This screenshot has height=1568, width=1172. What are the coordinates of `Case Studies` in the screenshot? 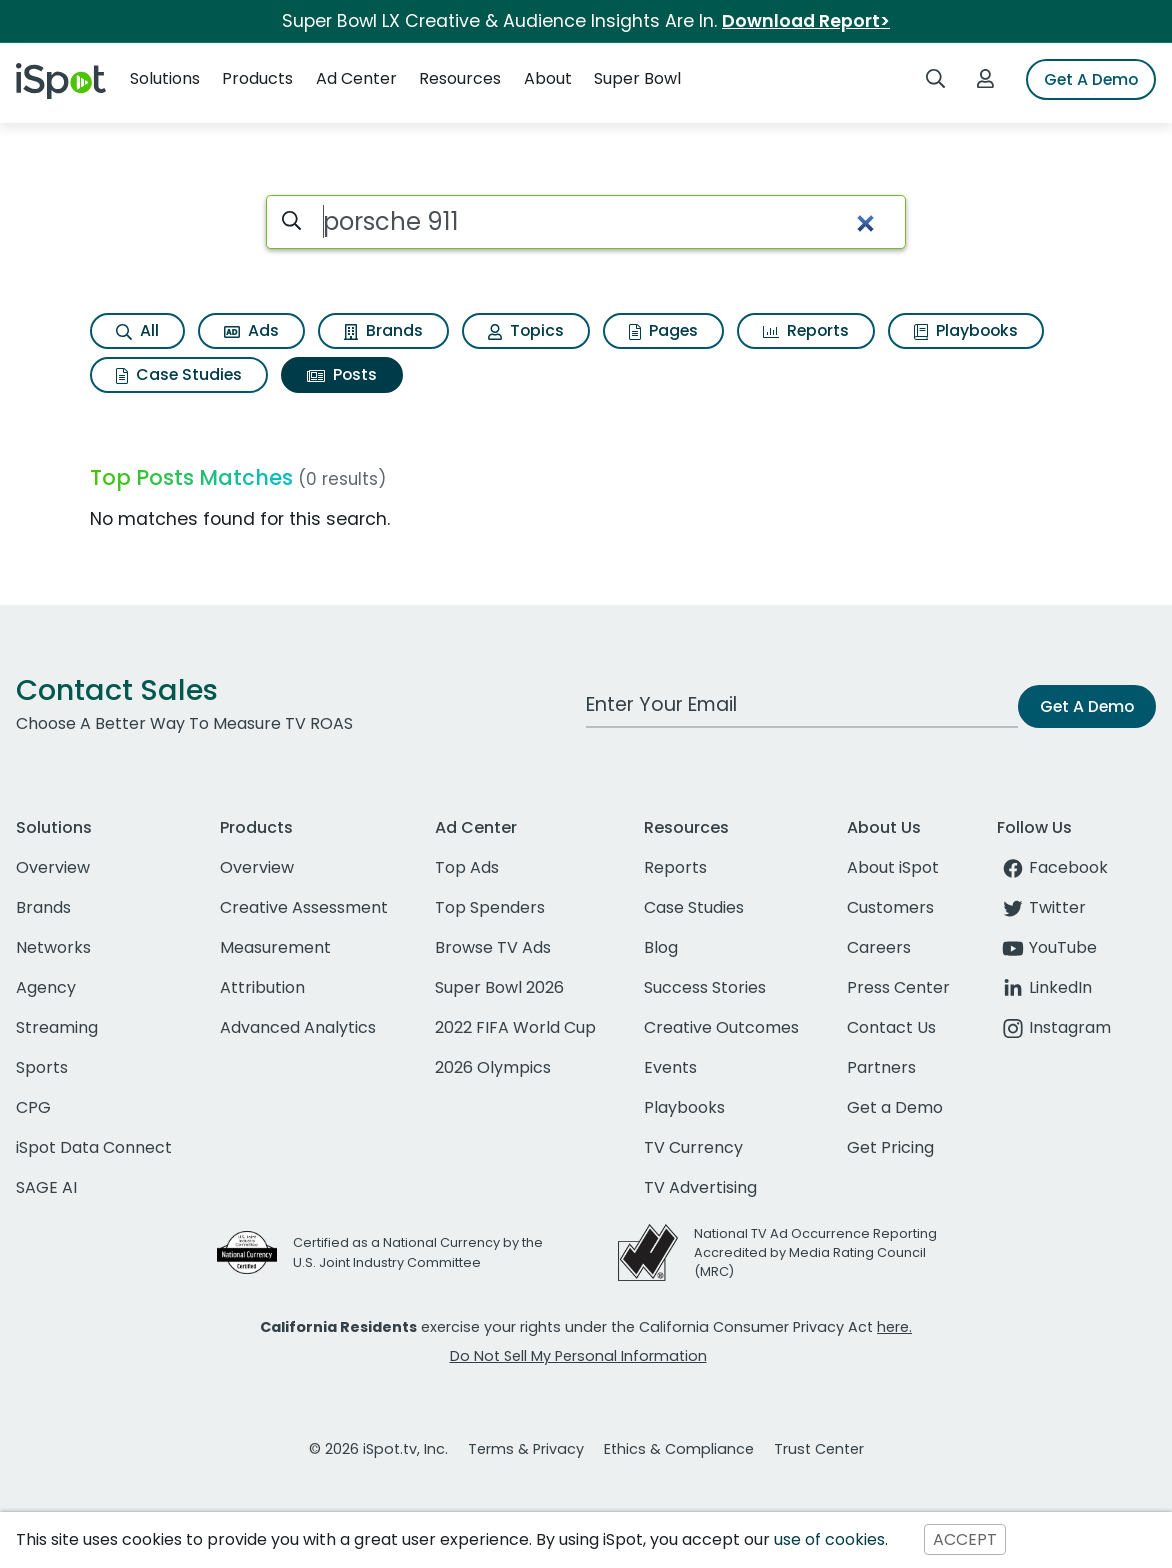 It's located at (179, 374).